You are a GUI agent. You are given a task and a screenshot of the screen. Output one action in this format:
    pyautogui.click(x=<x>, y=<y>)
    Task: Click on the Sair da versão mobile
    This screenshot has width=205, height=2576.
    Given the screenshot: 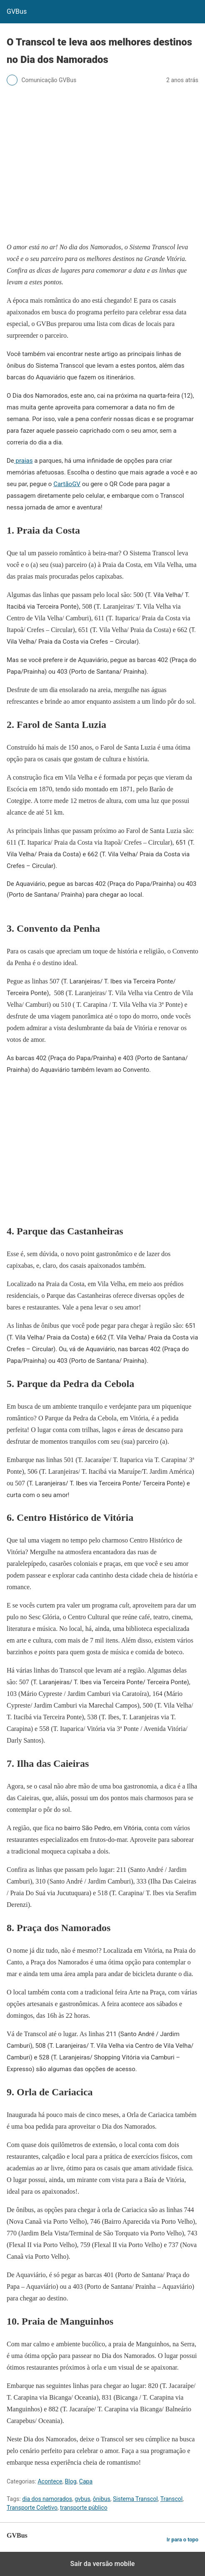 What is the action you would take?
    pyautogui.click(x=102, y=2564)
    